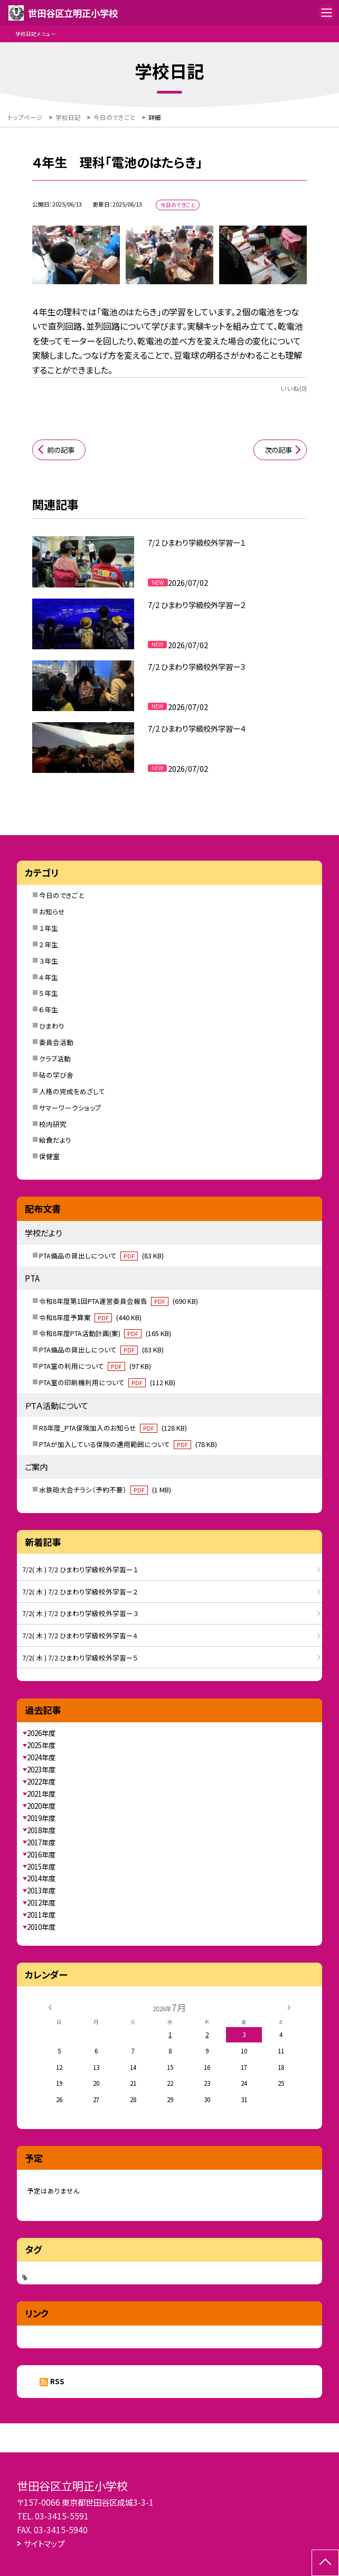 The width and height of the screenshot is (339, 2576). Describe the element at coordinates (44, 2543) in the screenshot. I see `サイトマップ` at that location.